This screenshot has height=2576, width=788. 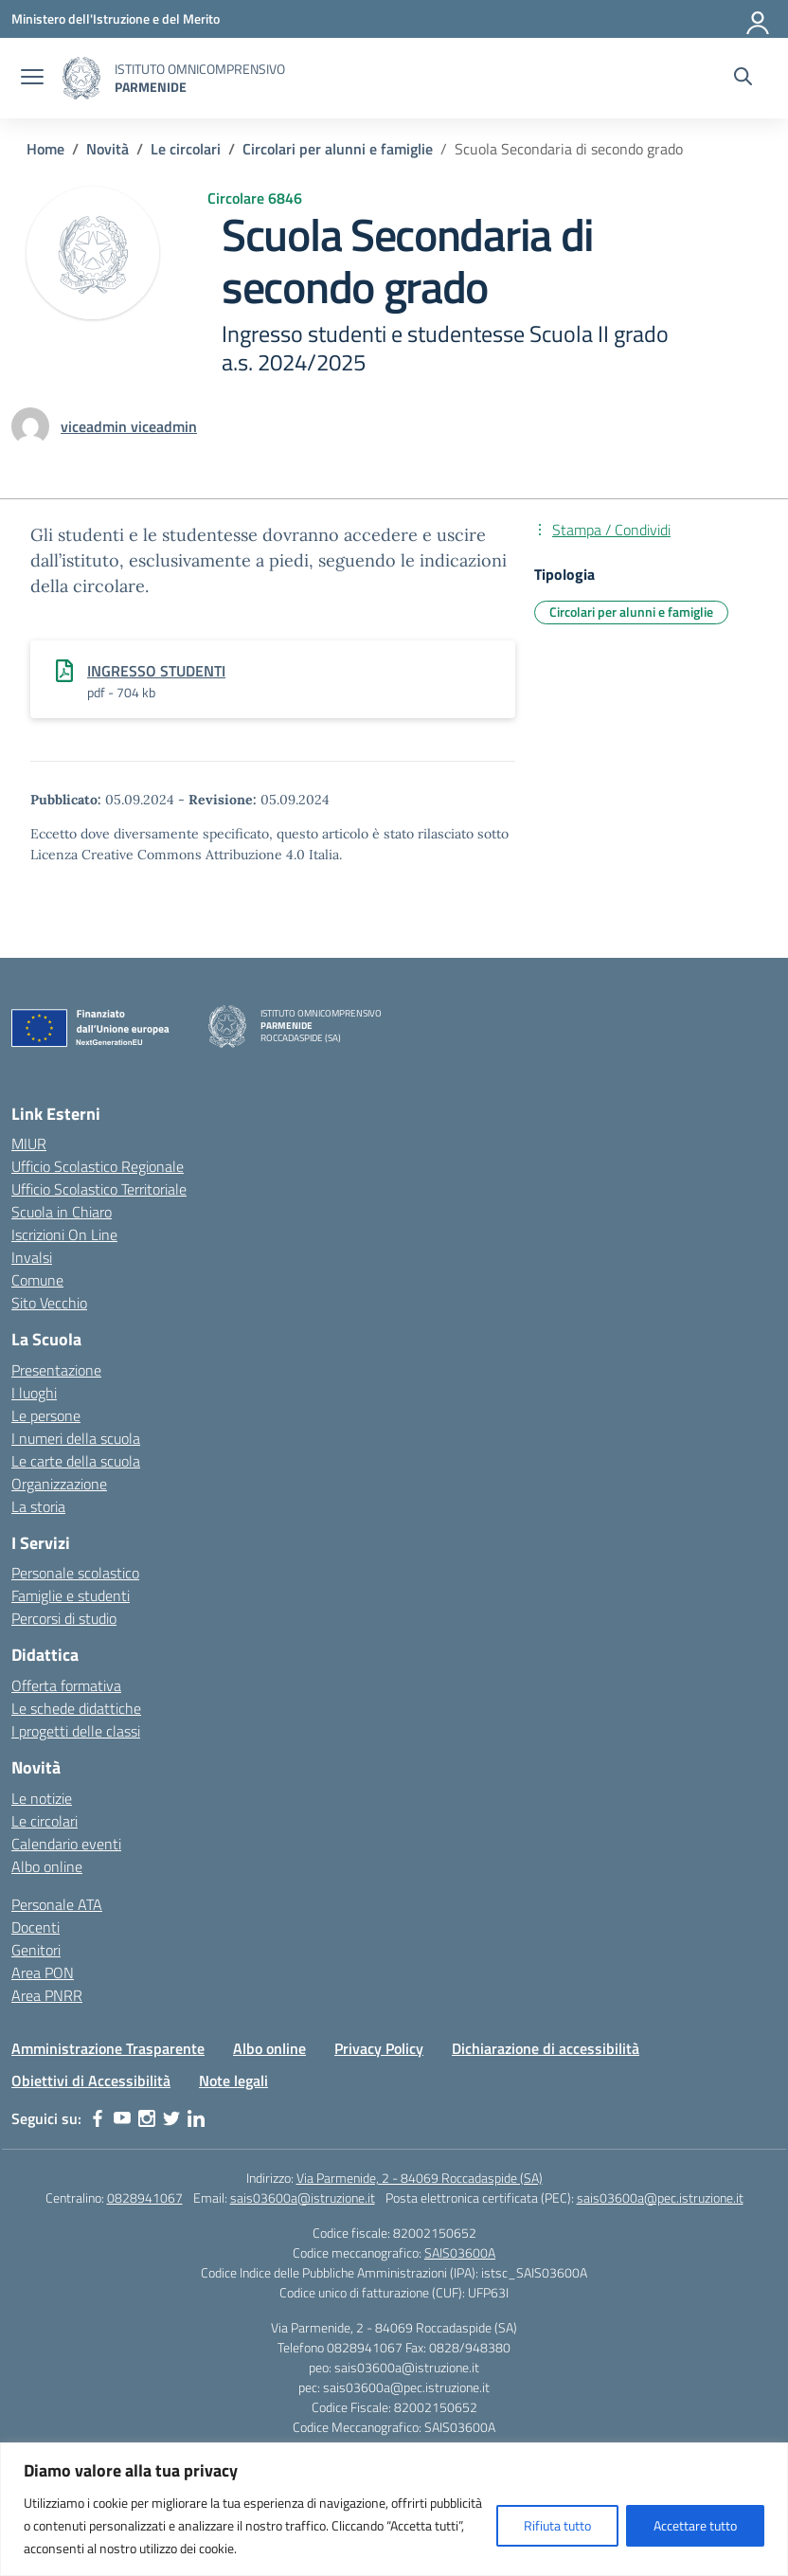 What do you see at coordinates (302, 2197) in the screenshot?
I see `sais03600a@istruzione.it` at bounding box center [302, 2197].